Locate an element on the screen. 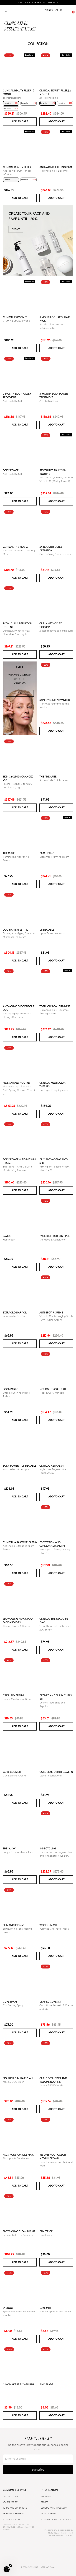 The image size is (76, 2576). Slow Aging Cleaning Kit is located at coordinates (19, 2231).